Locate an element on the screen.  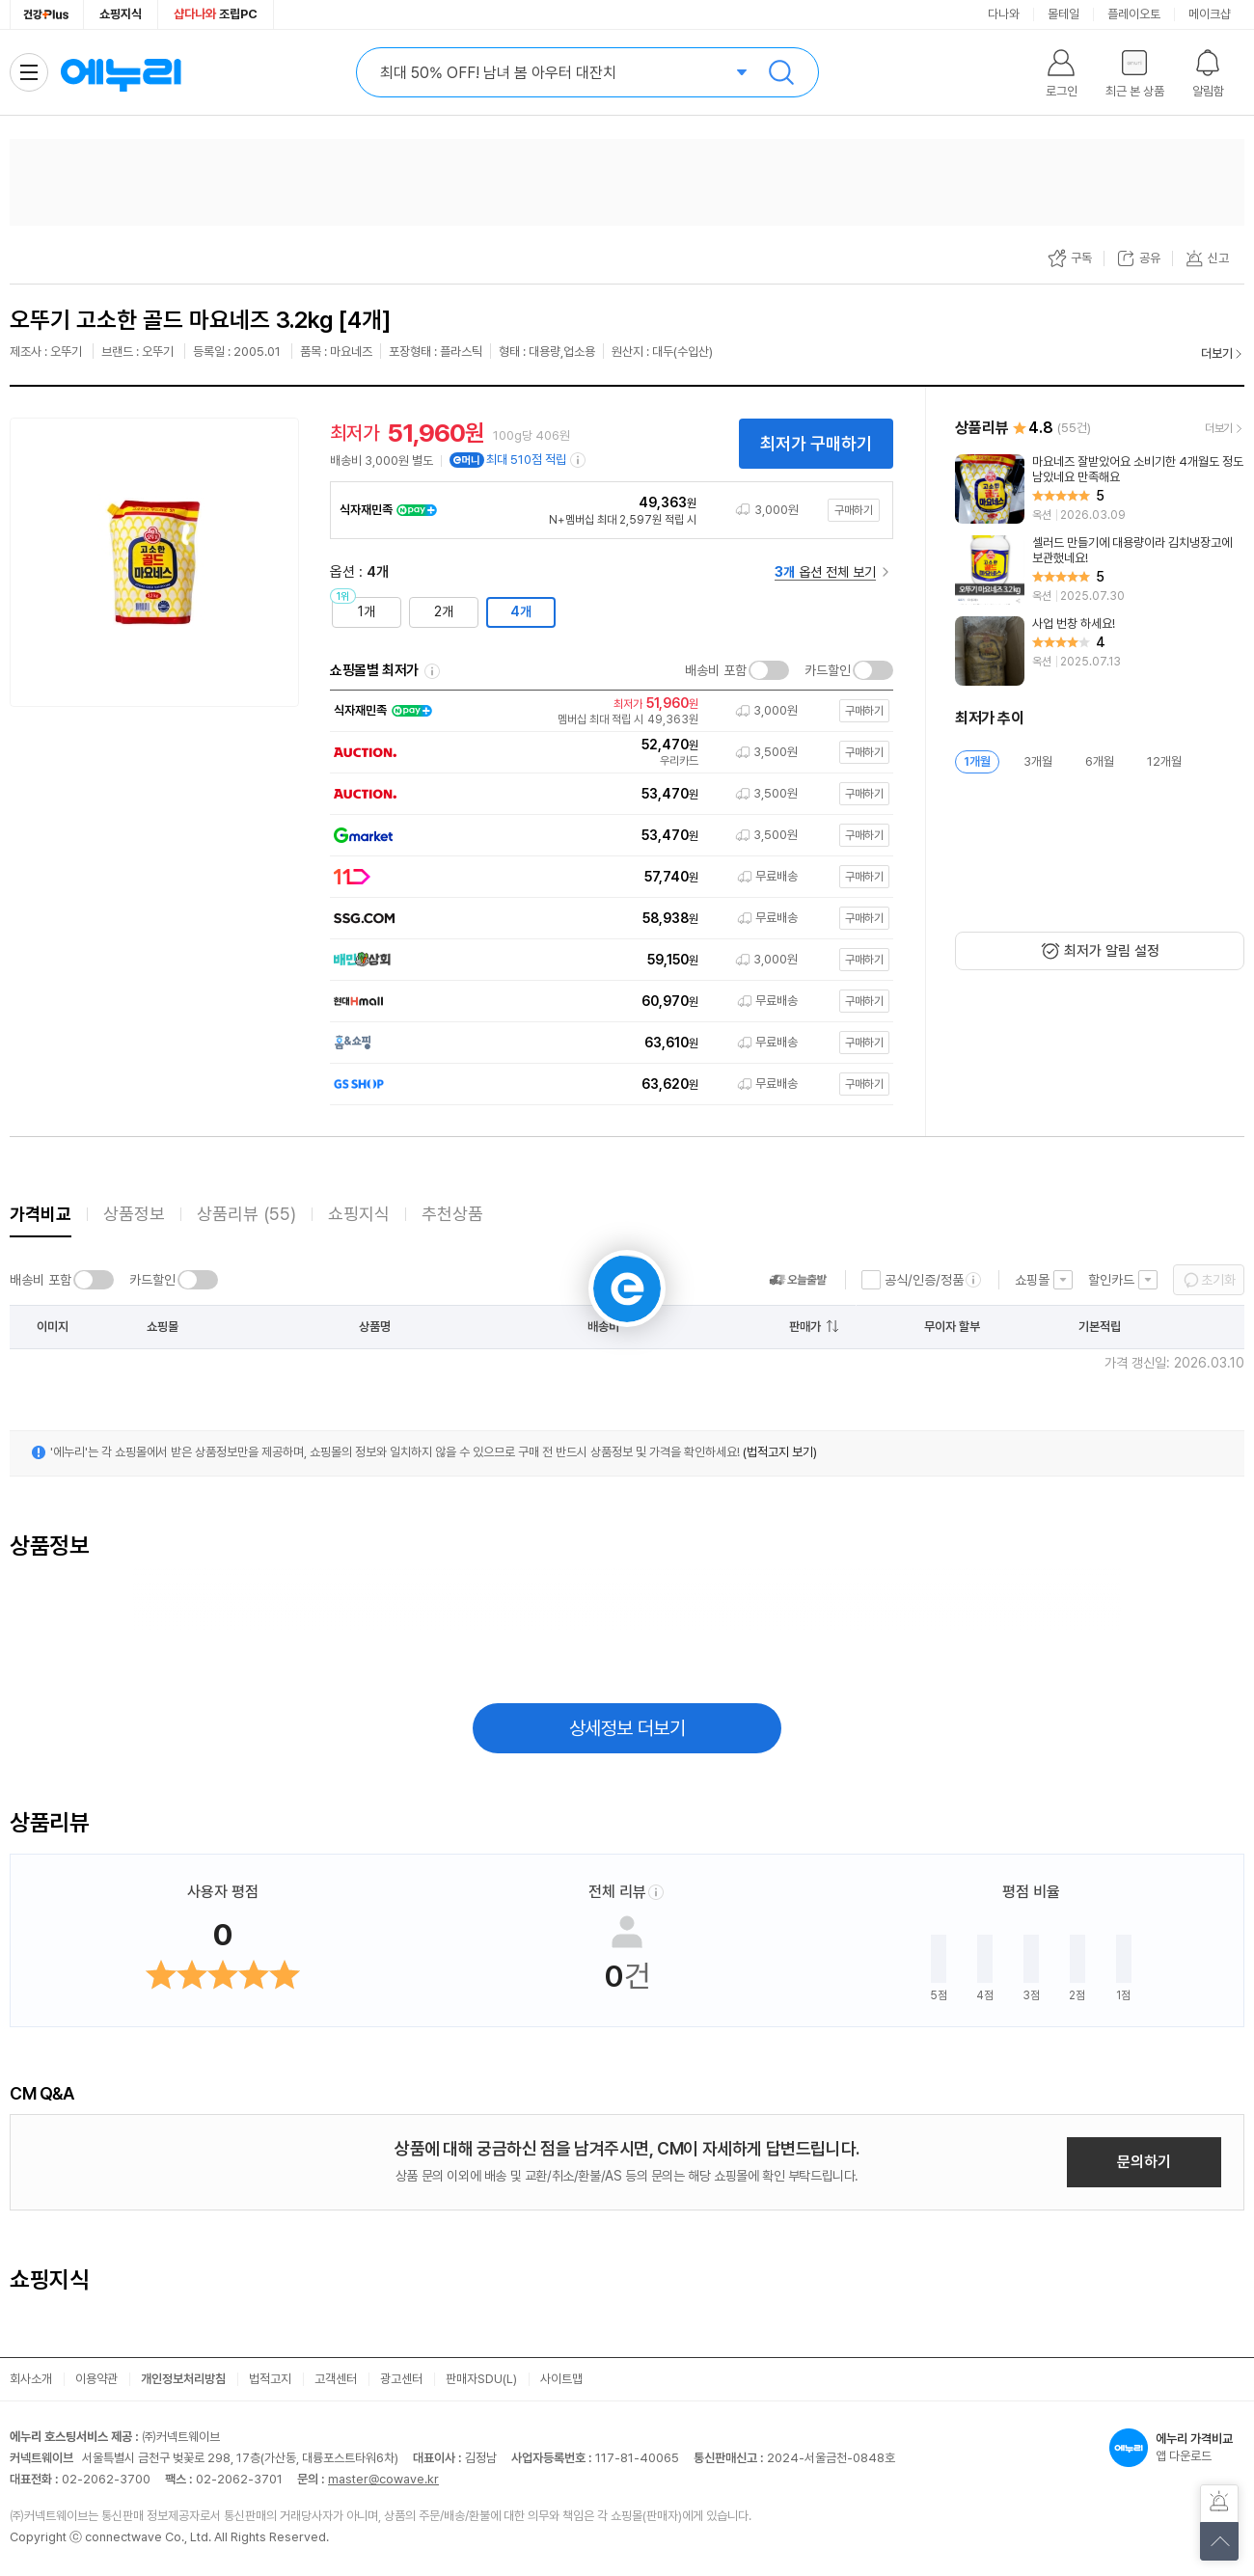
광고센터 is located at coordinates (401, 2379).